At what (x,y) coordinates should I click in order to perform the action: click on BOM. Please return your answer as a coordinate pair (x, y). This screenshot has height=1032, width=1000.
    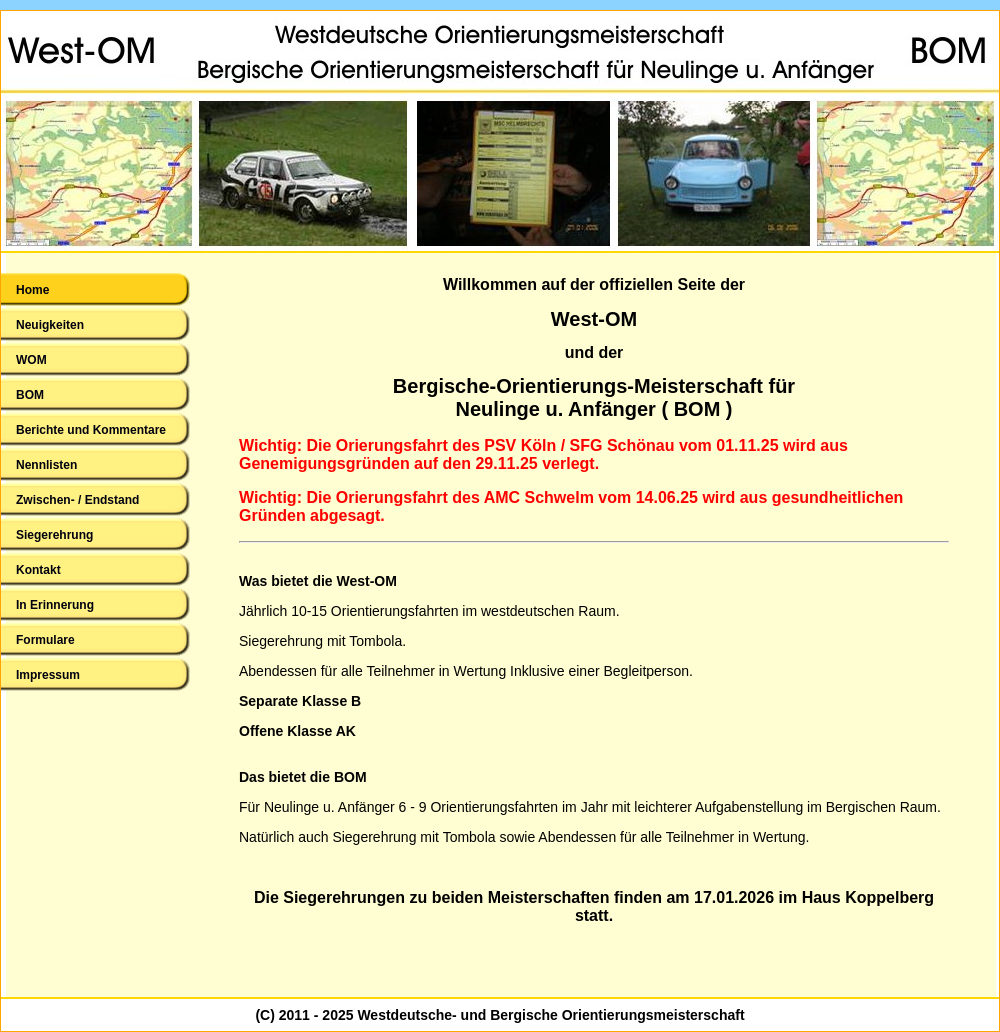
    Looking at the image, I should click on (30, 395).